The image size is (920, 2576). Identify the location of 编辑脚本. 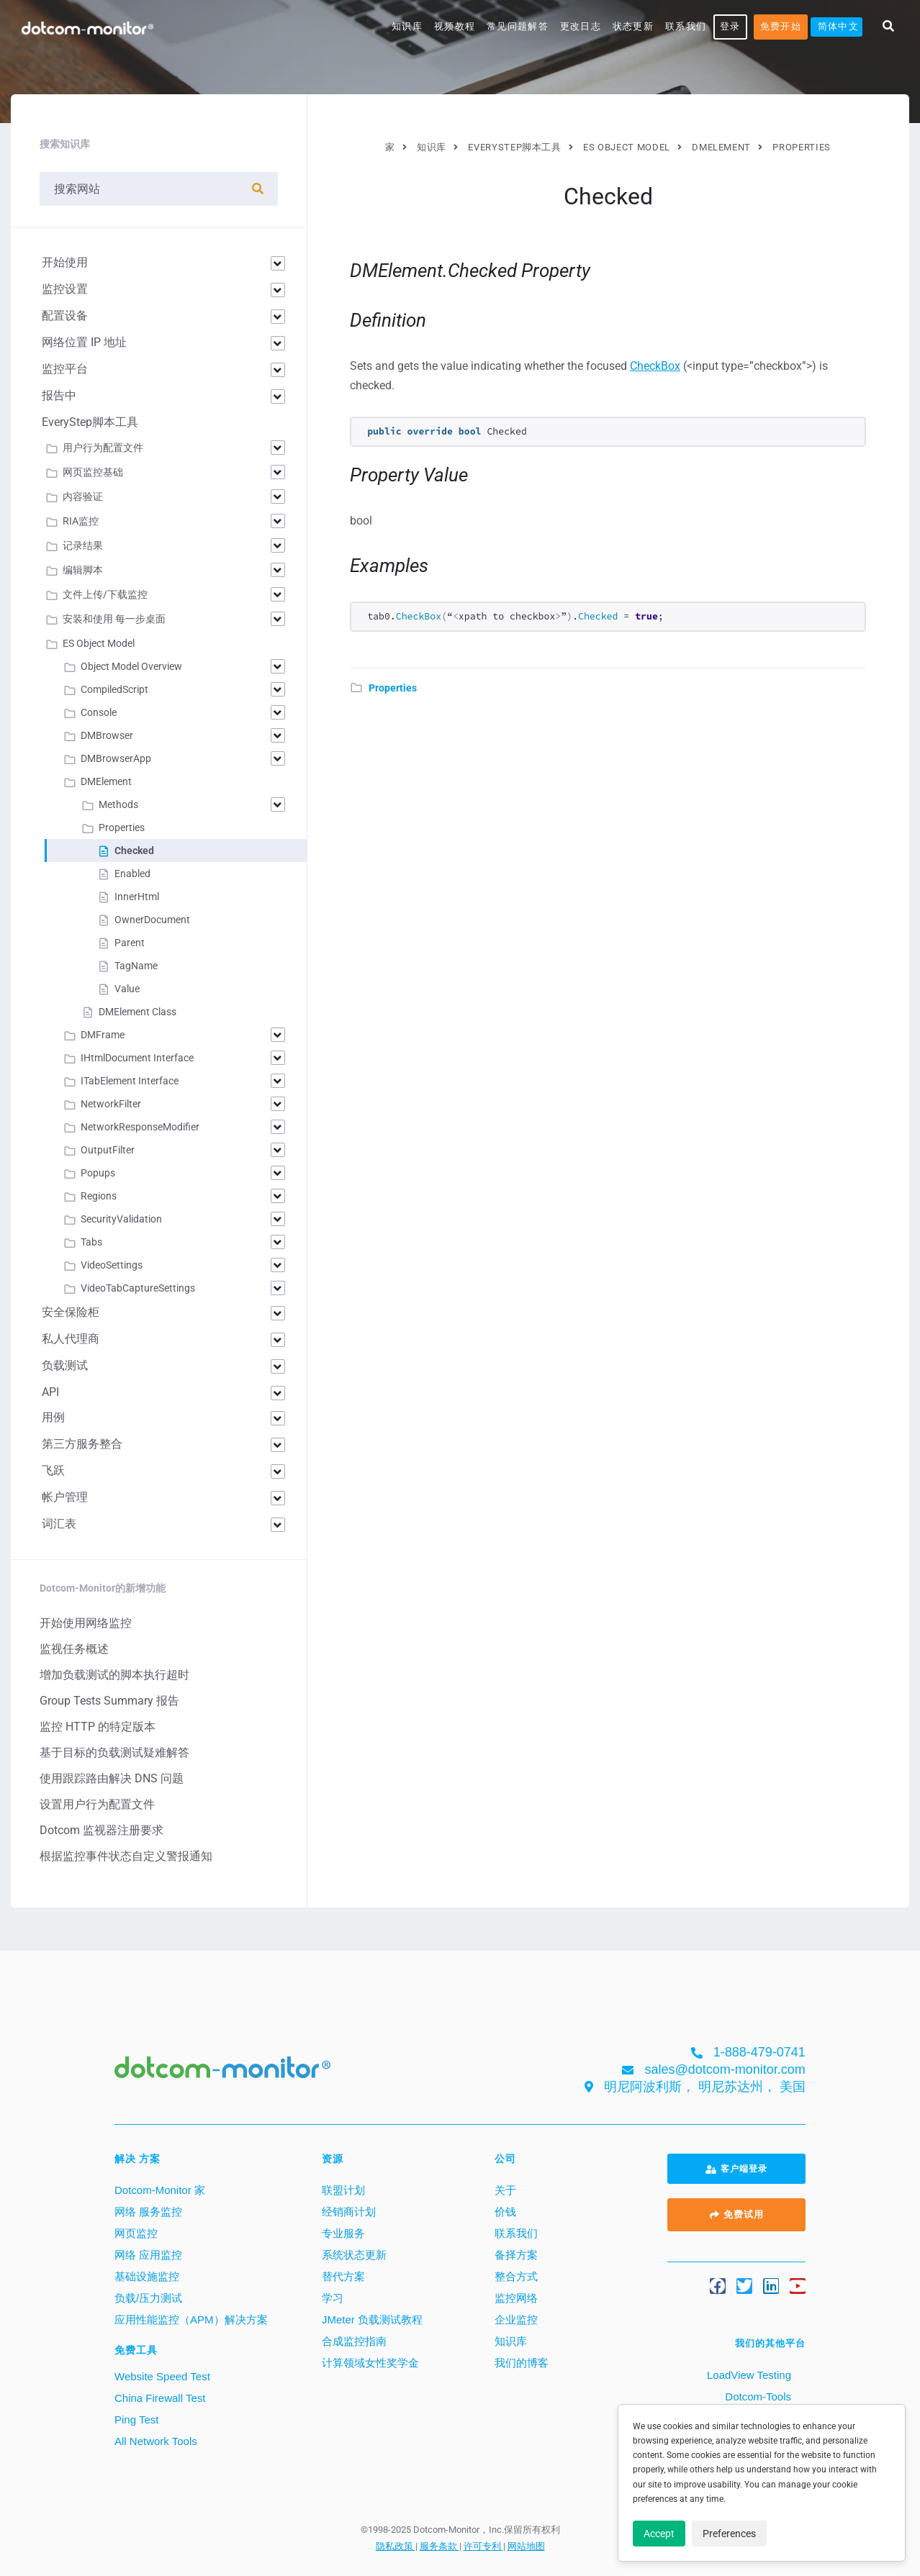
(83, 570).